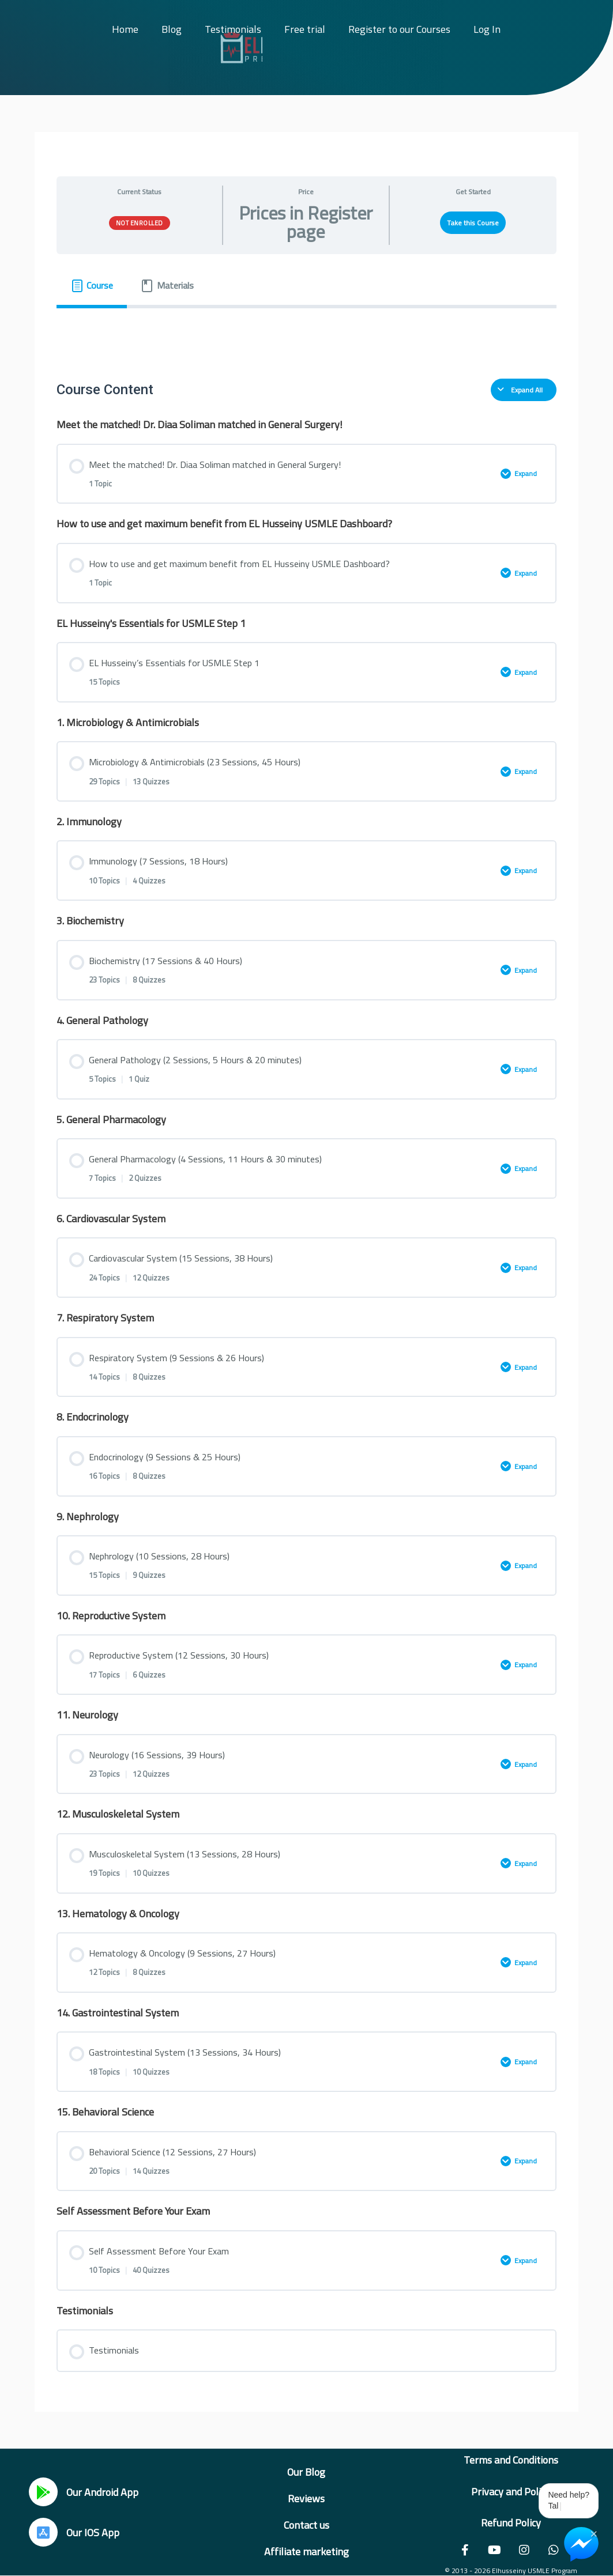 This screenshot has width=613, height=2576. I want to click on Register to our Courses, so click(399, 29).